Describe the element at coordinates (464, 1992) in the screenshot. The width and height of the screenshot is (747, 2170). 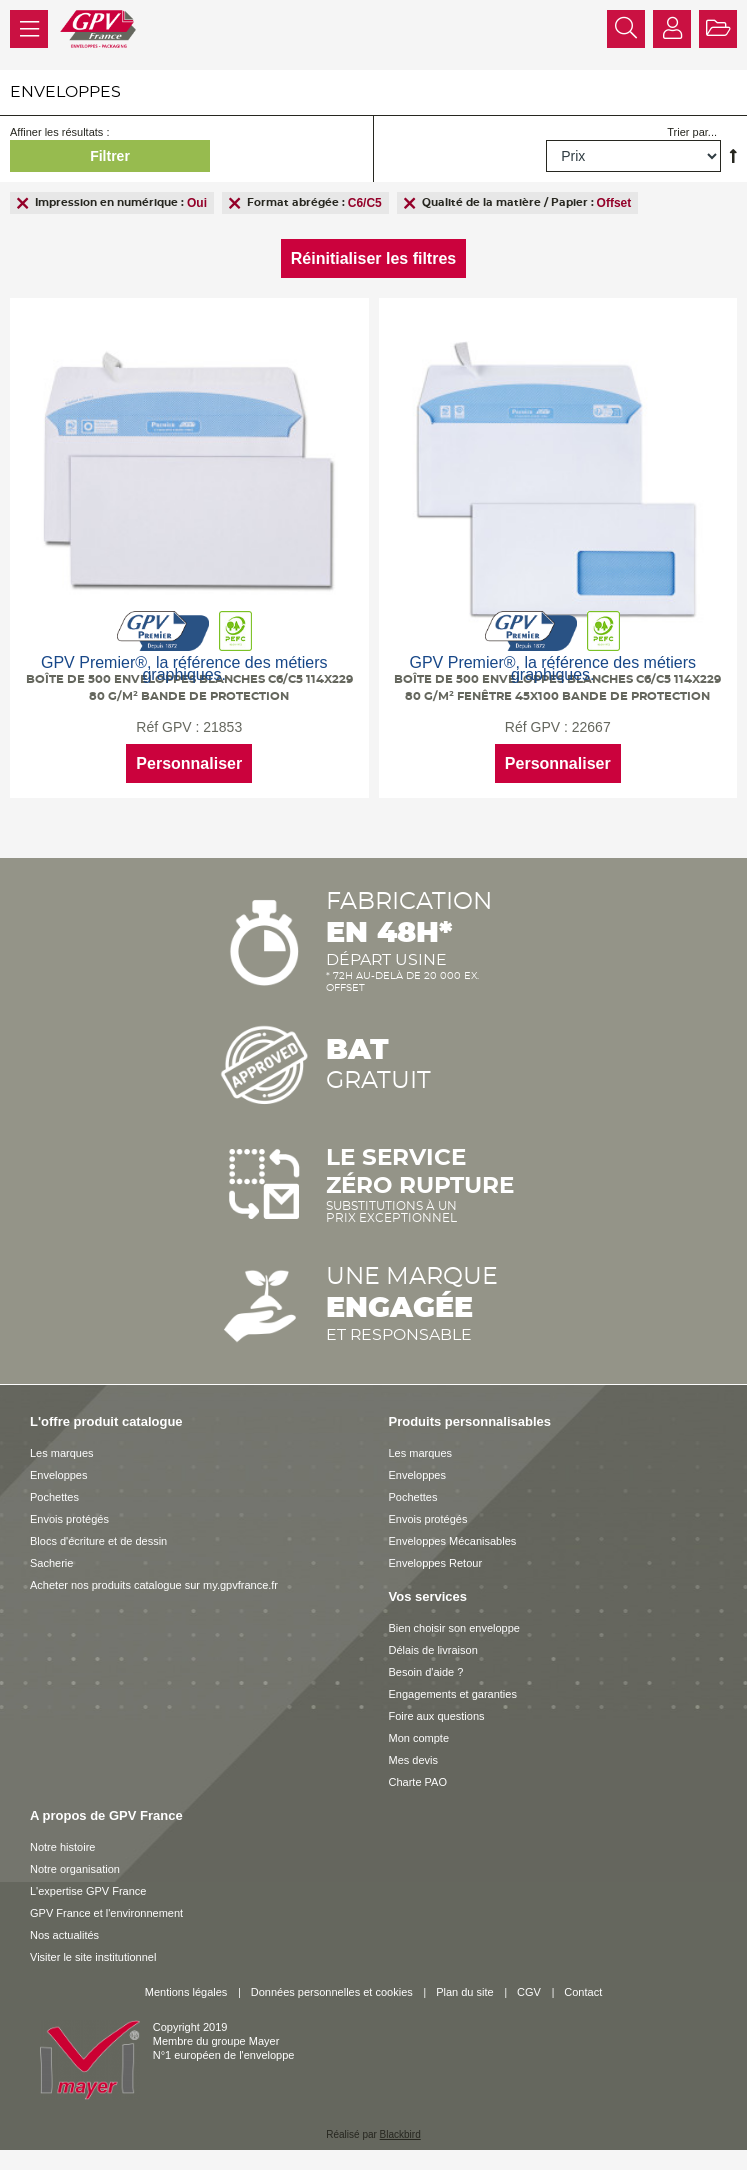
I see `Plan du site` at that location.